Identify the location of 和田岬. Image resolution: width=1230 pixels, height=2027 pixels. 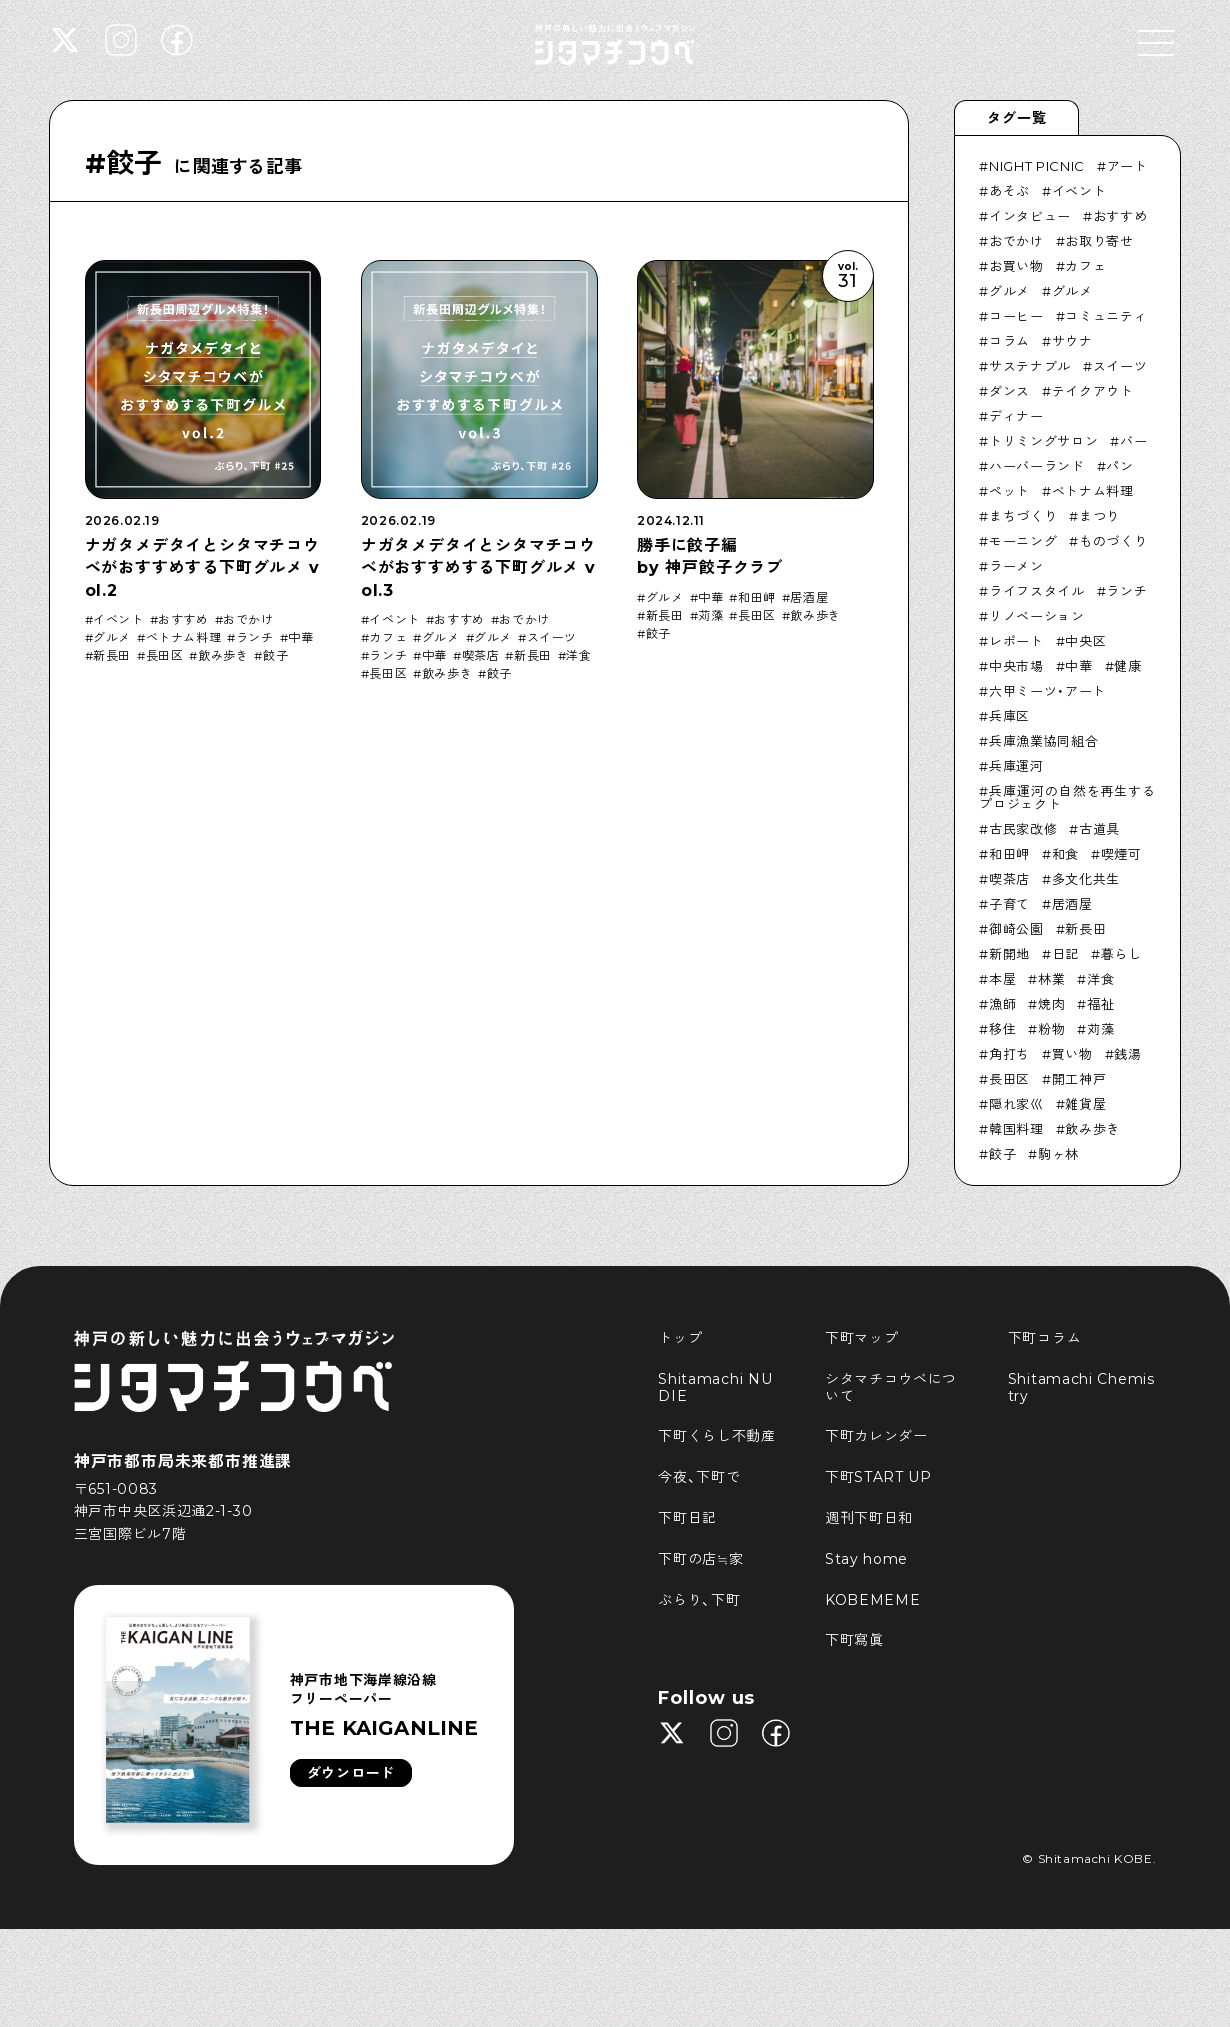
(757, 598).